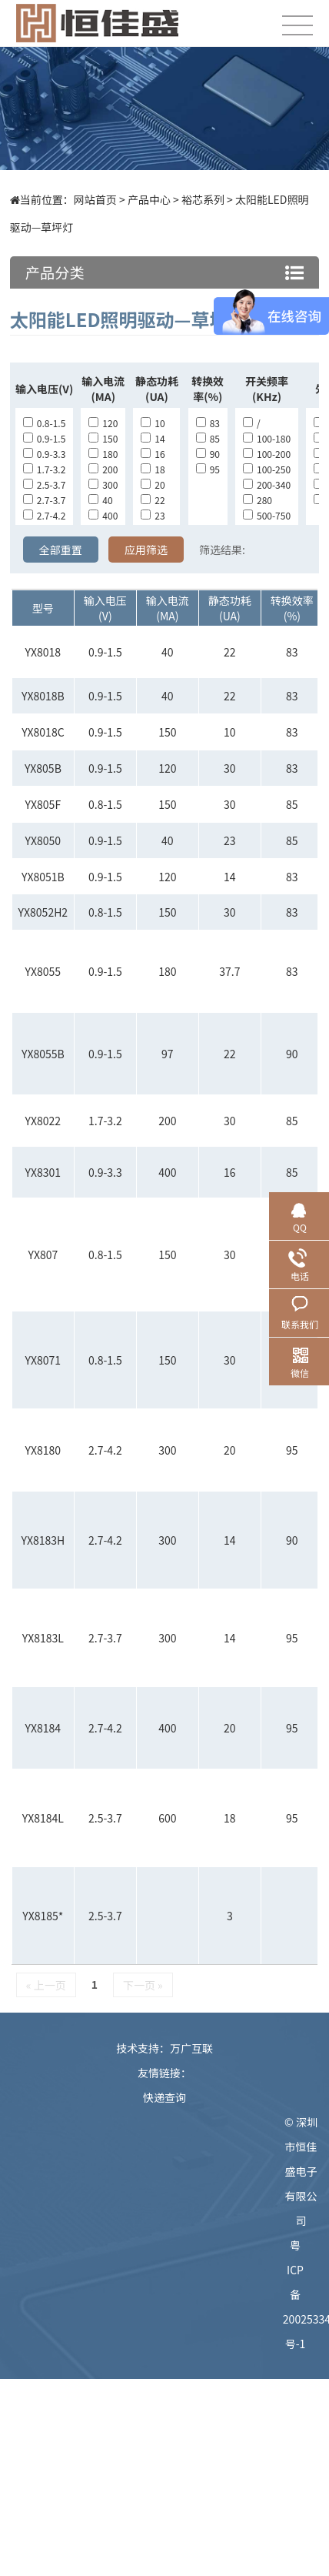 Image resolution: width=329 pixels, height=2576 pixels. I want to click on 90, so click(208, 453).